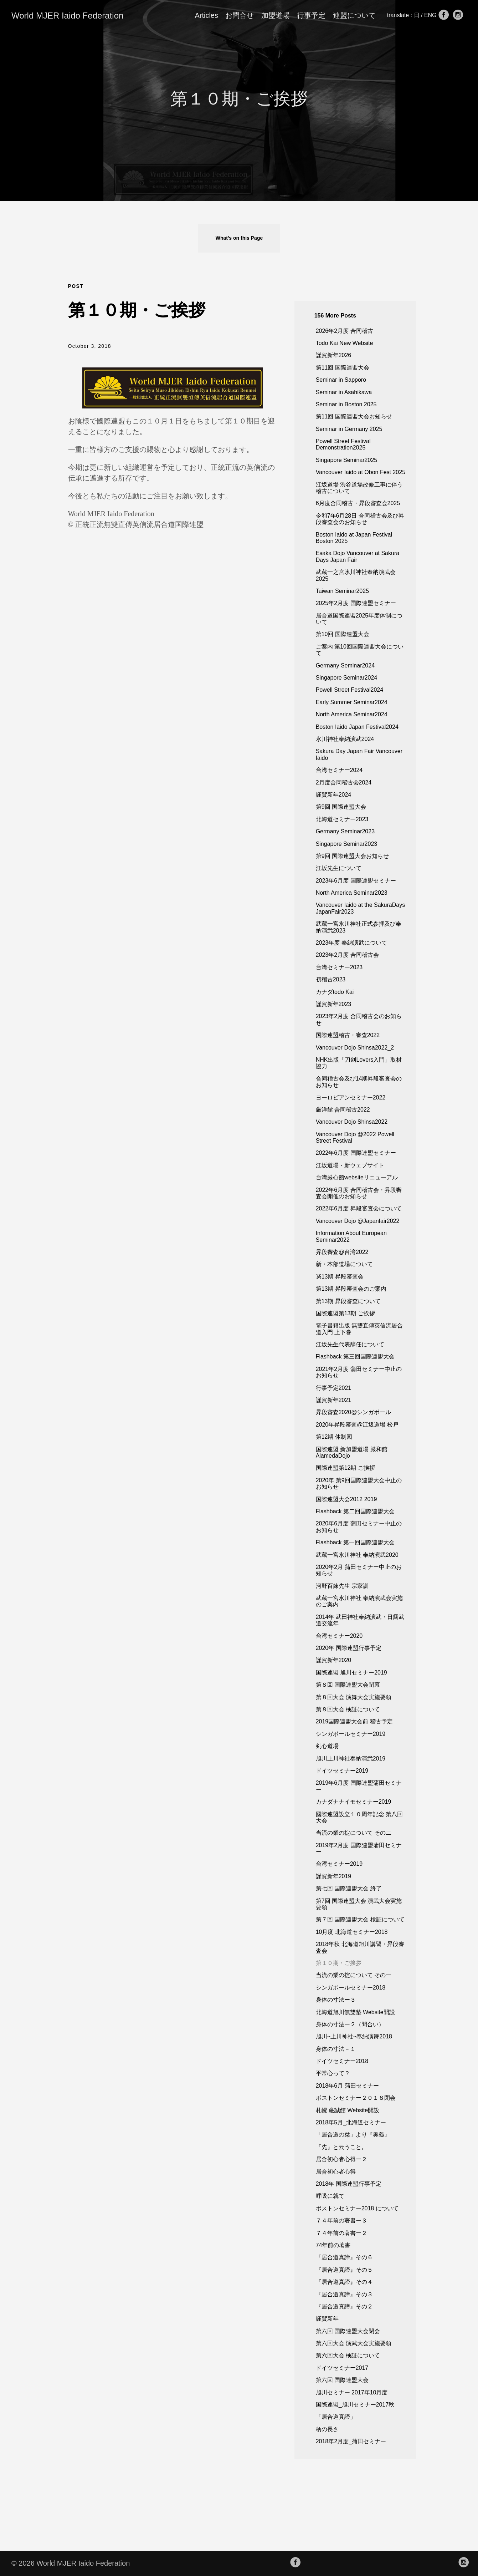 This screenshot has width=478, height=2576. What do you see at coordinates (431, 15) in the screenshot?
I see `ENG` at bounding box center [431, 15].